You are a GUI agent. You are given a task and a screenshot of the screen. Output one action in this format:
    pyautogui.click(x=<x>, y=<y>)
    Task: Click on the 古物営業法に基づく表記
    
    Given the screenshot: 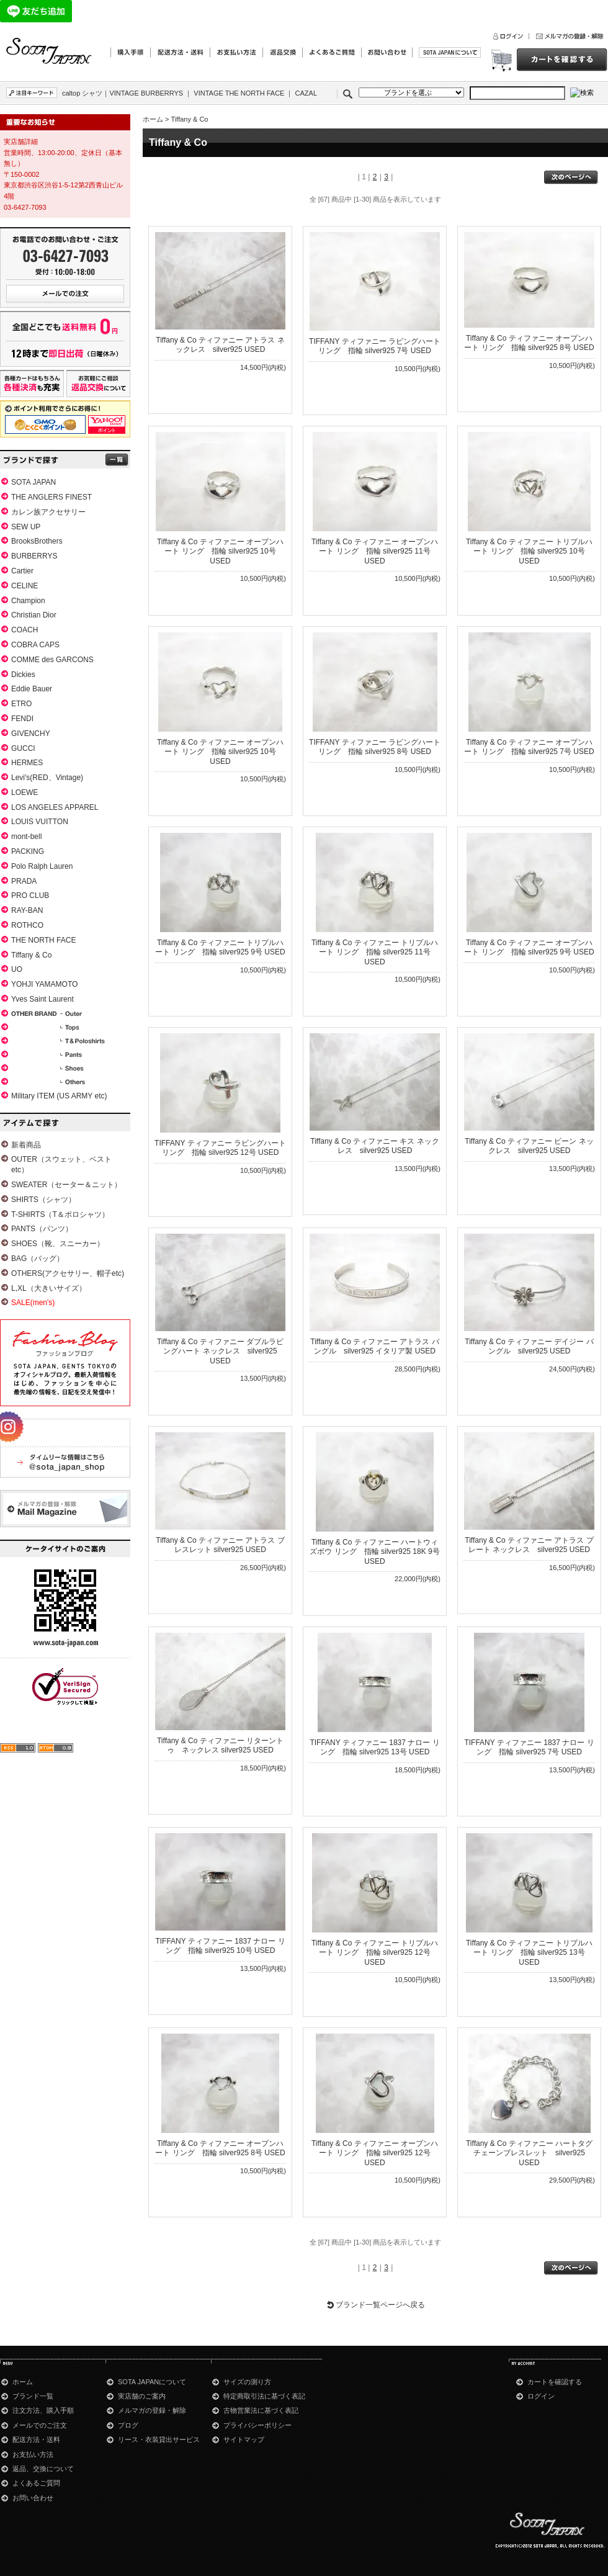 What is the action you would take?
    pyautogui.click(x=260, y=2410)
    